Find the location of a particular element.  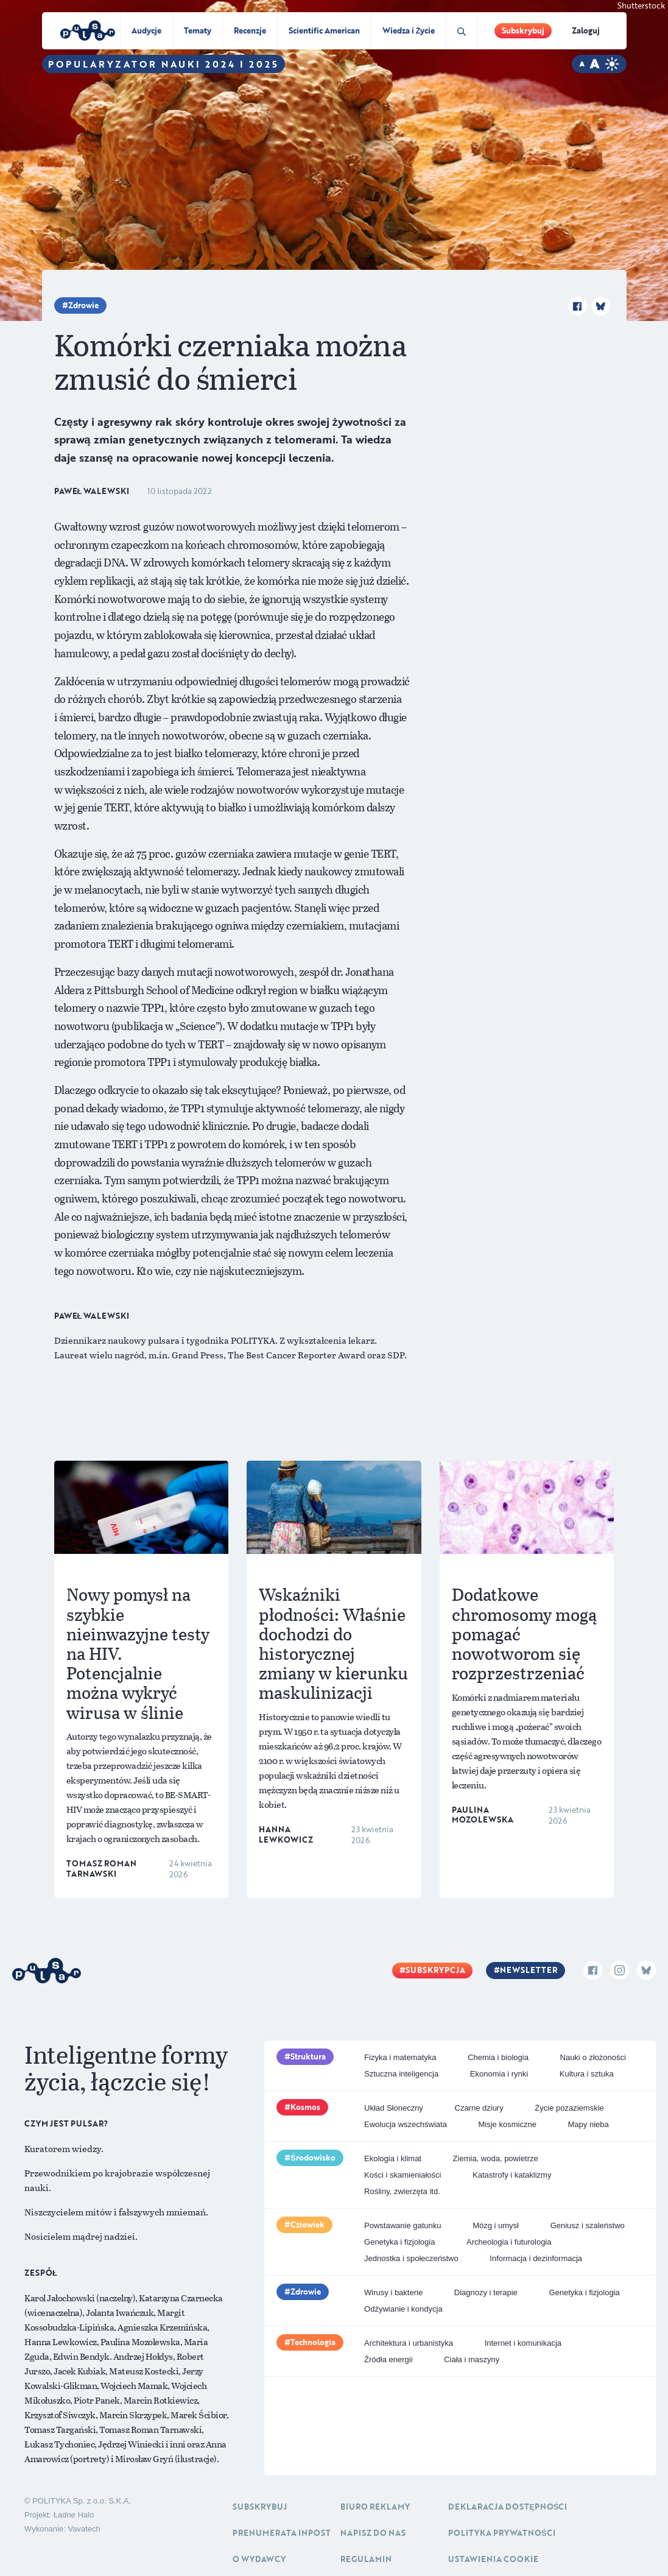

Recenzje is located at coordinates (250, 30).